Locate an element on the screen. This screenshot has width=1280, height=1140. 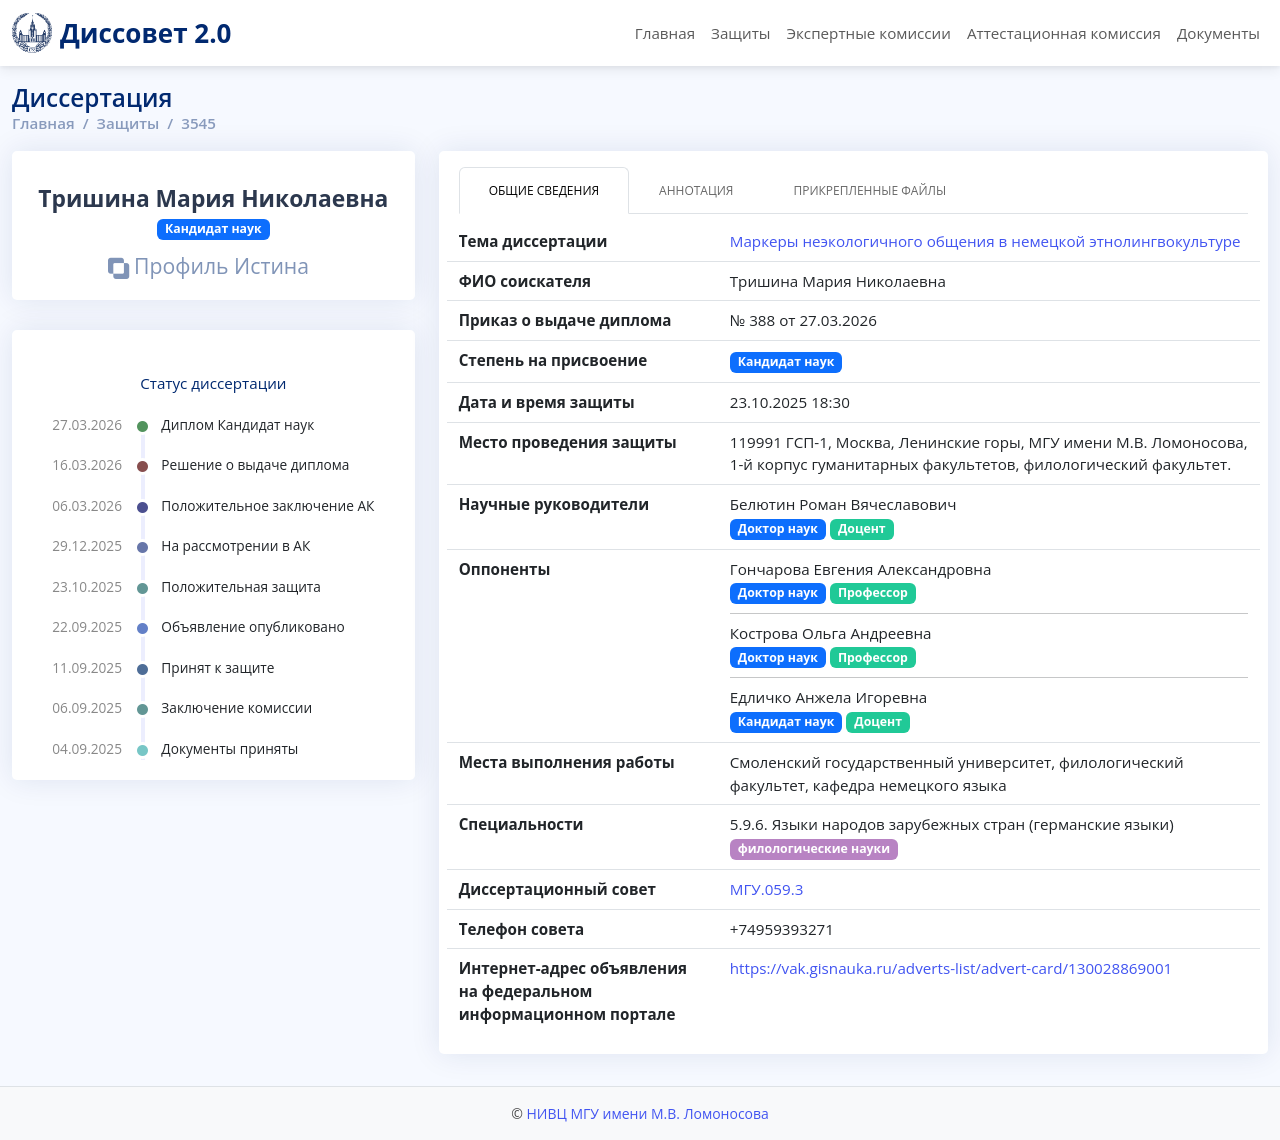
Защиты is located at coordinates (740, 33).